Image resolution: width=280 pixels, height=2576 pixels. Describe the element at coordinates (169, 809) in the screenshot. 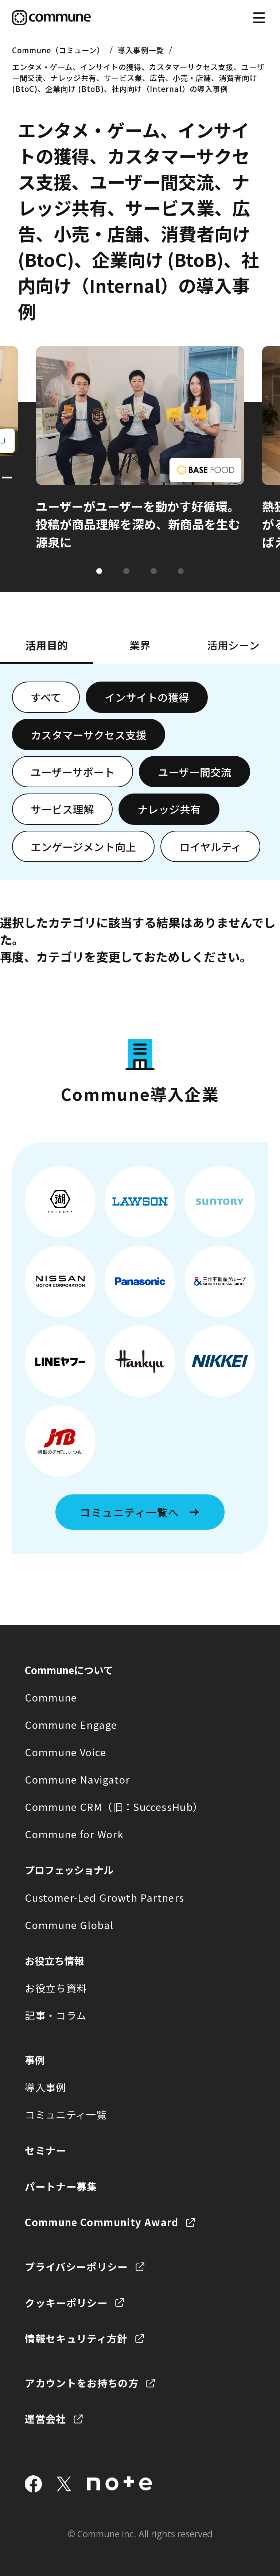

I see `ナレッジ共有` at that location.